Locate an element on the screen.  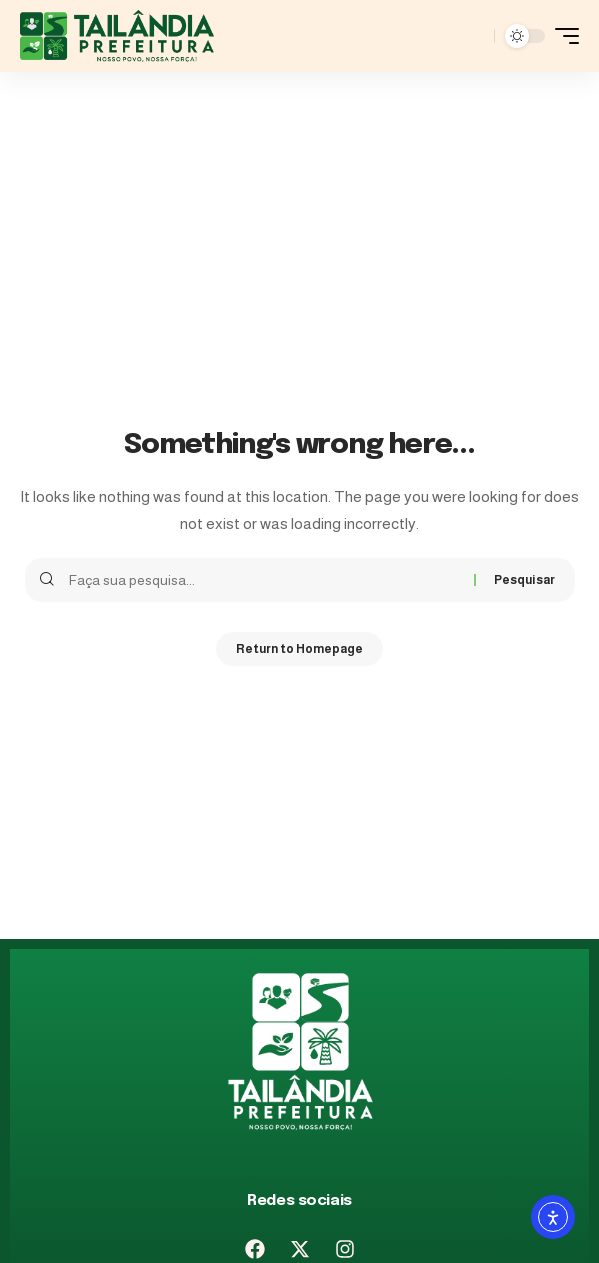
Return to Homepage is located at coordinates (299, 649).